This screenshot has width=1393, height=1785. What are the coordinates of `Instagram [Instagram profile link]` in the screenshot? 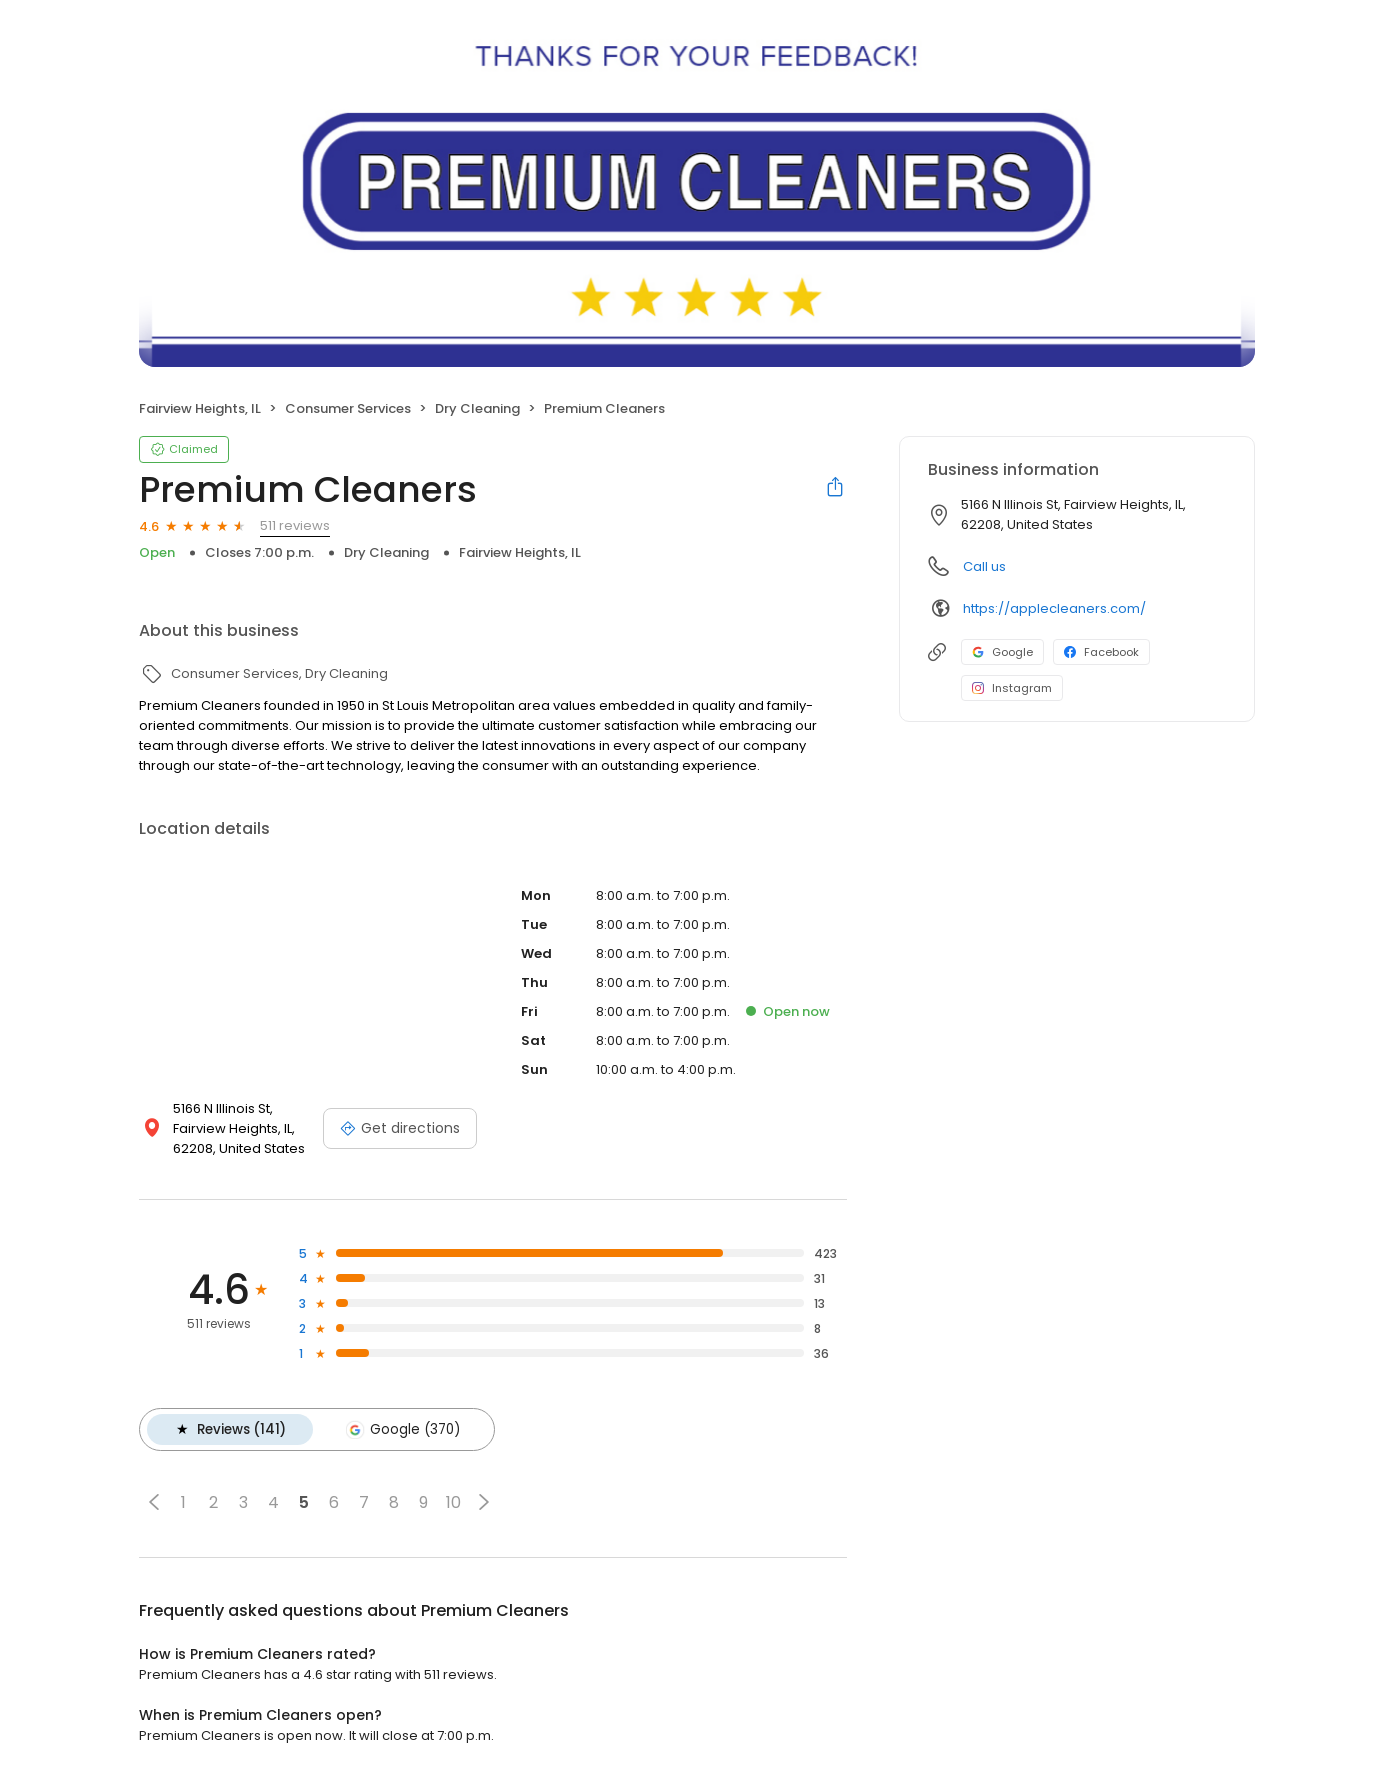 It's located at (1012, 688).